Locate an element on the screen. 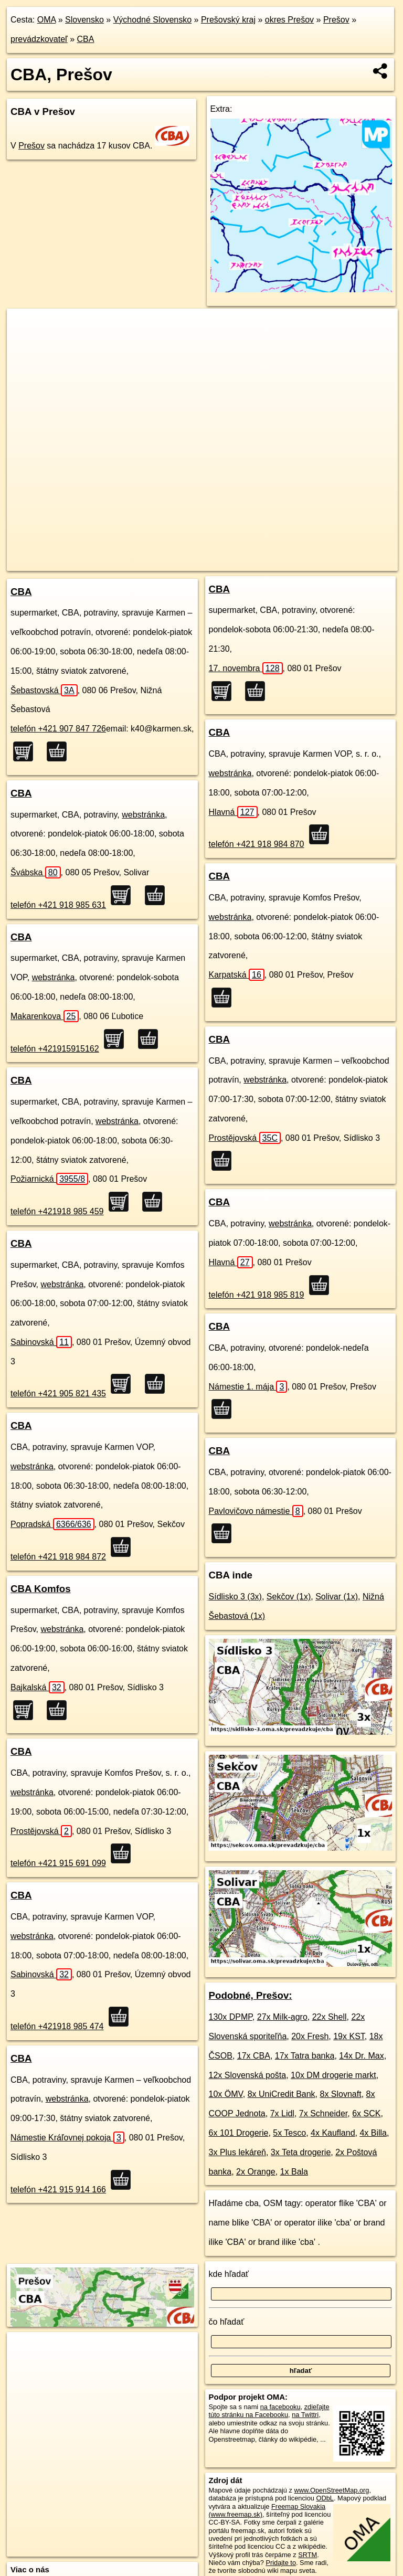 This screenshot has height=2576, width=403. 3x Plus lekáreň is located at coordinates (237, 2152).